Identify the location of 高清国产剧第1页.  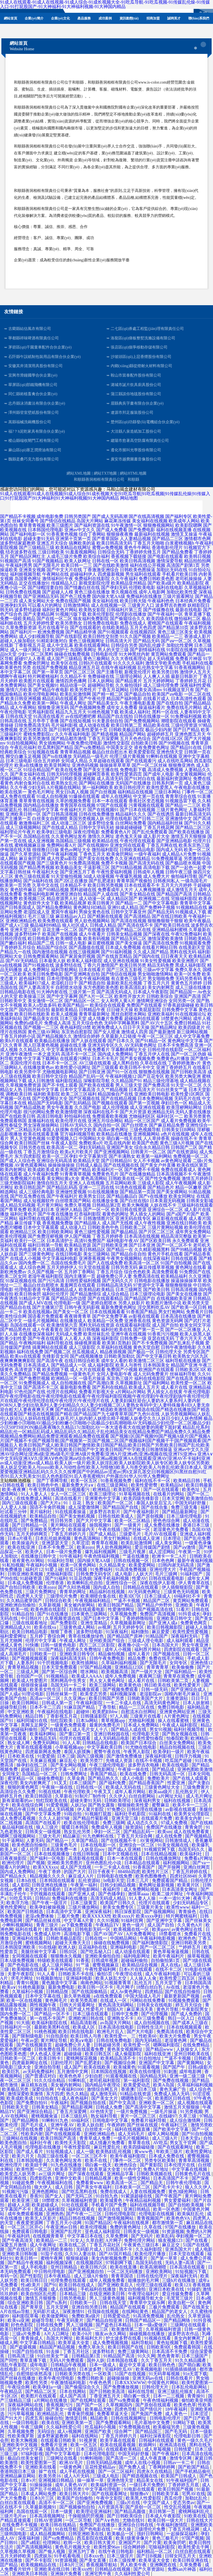
(183, 565).